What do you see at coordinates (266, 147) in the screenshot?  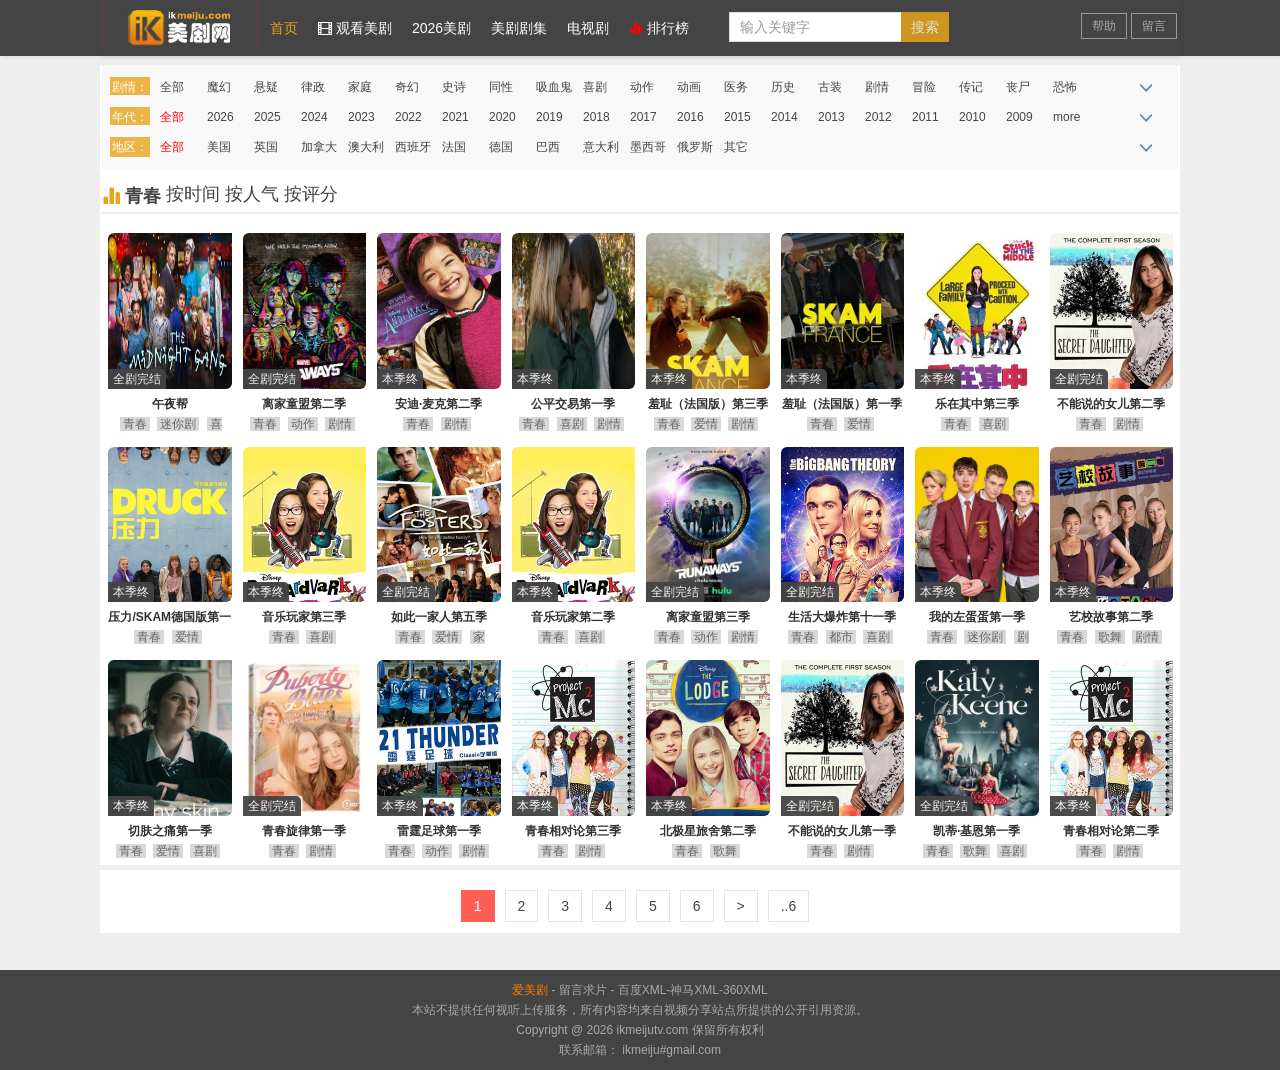 I see `英国` at bounding box center [266, 147].